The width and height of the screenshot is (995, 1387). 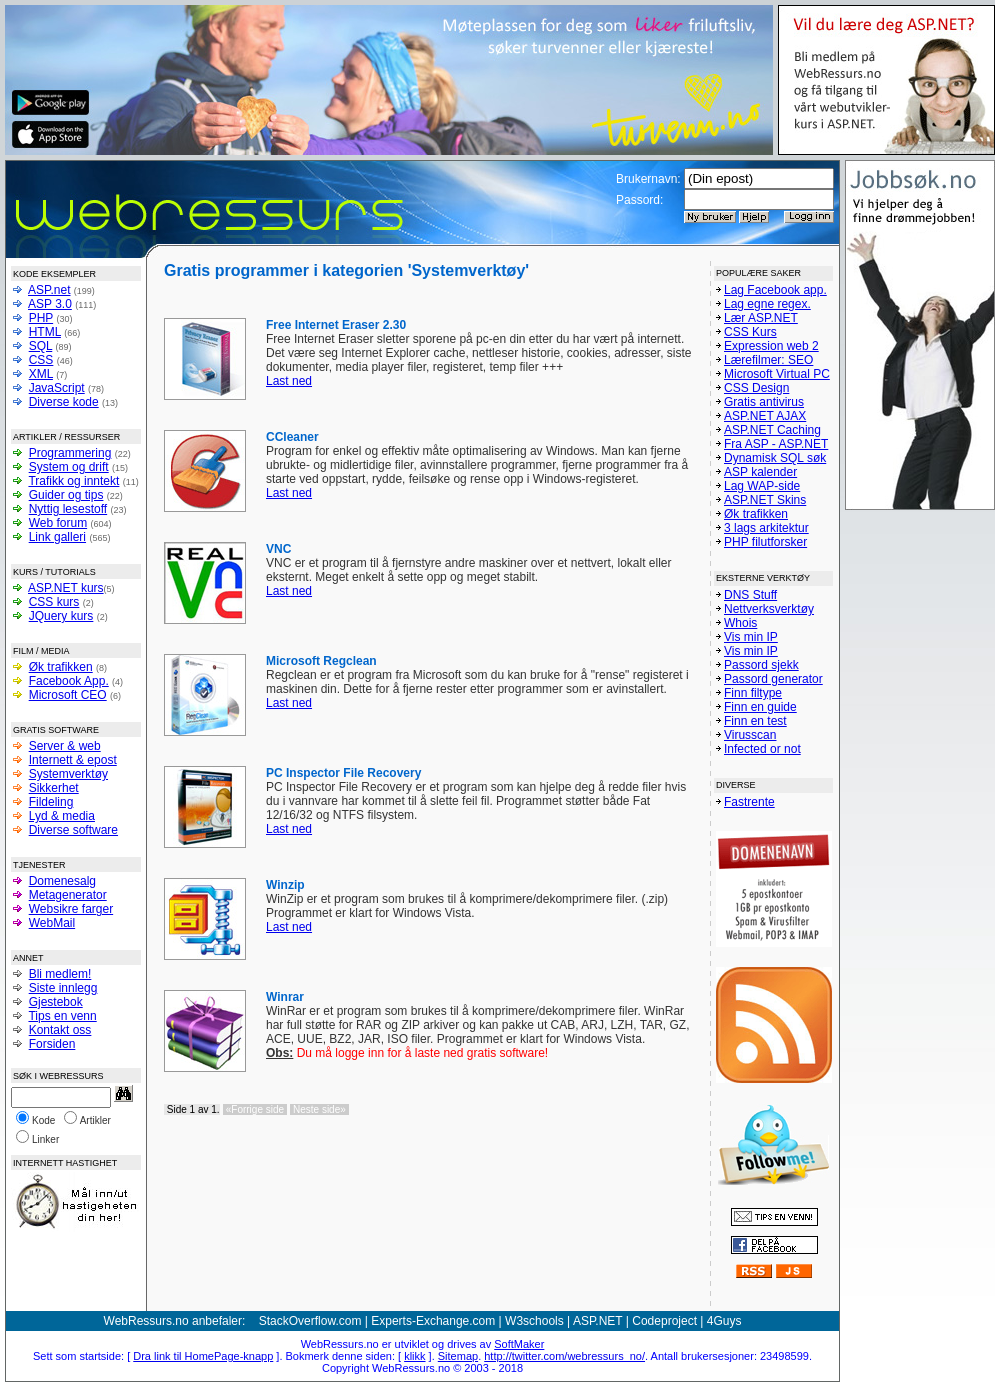 What do you see at coordinates (70, 453) in the screenshot?
I see `Programmering` at bounding box center [70, 453].